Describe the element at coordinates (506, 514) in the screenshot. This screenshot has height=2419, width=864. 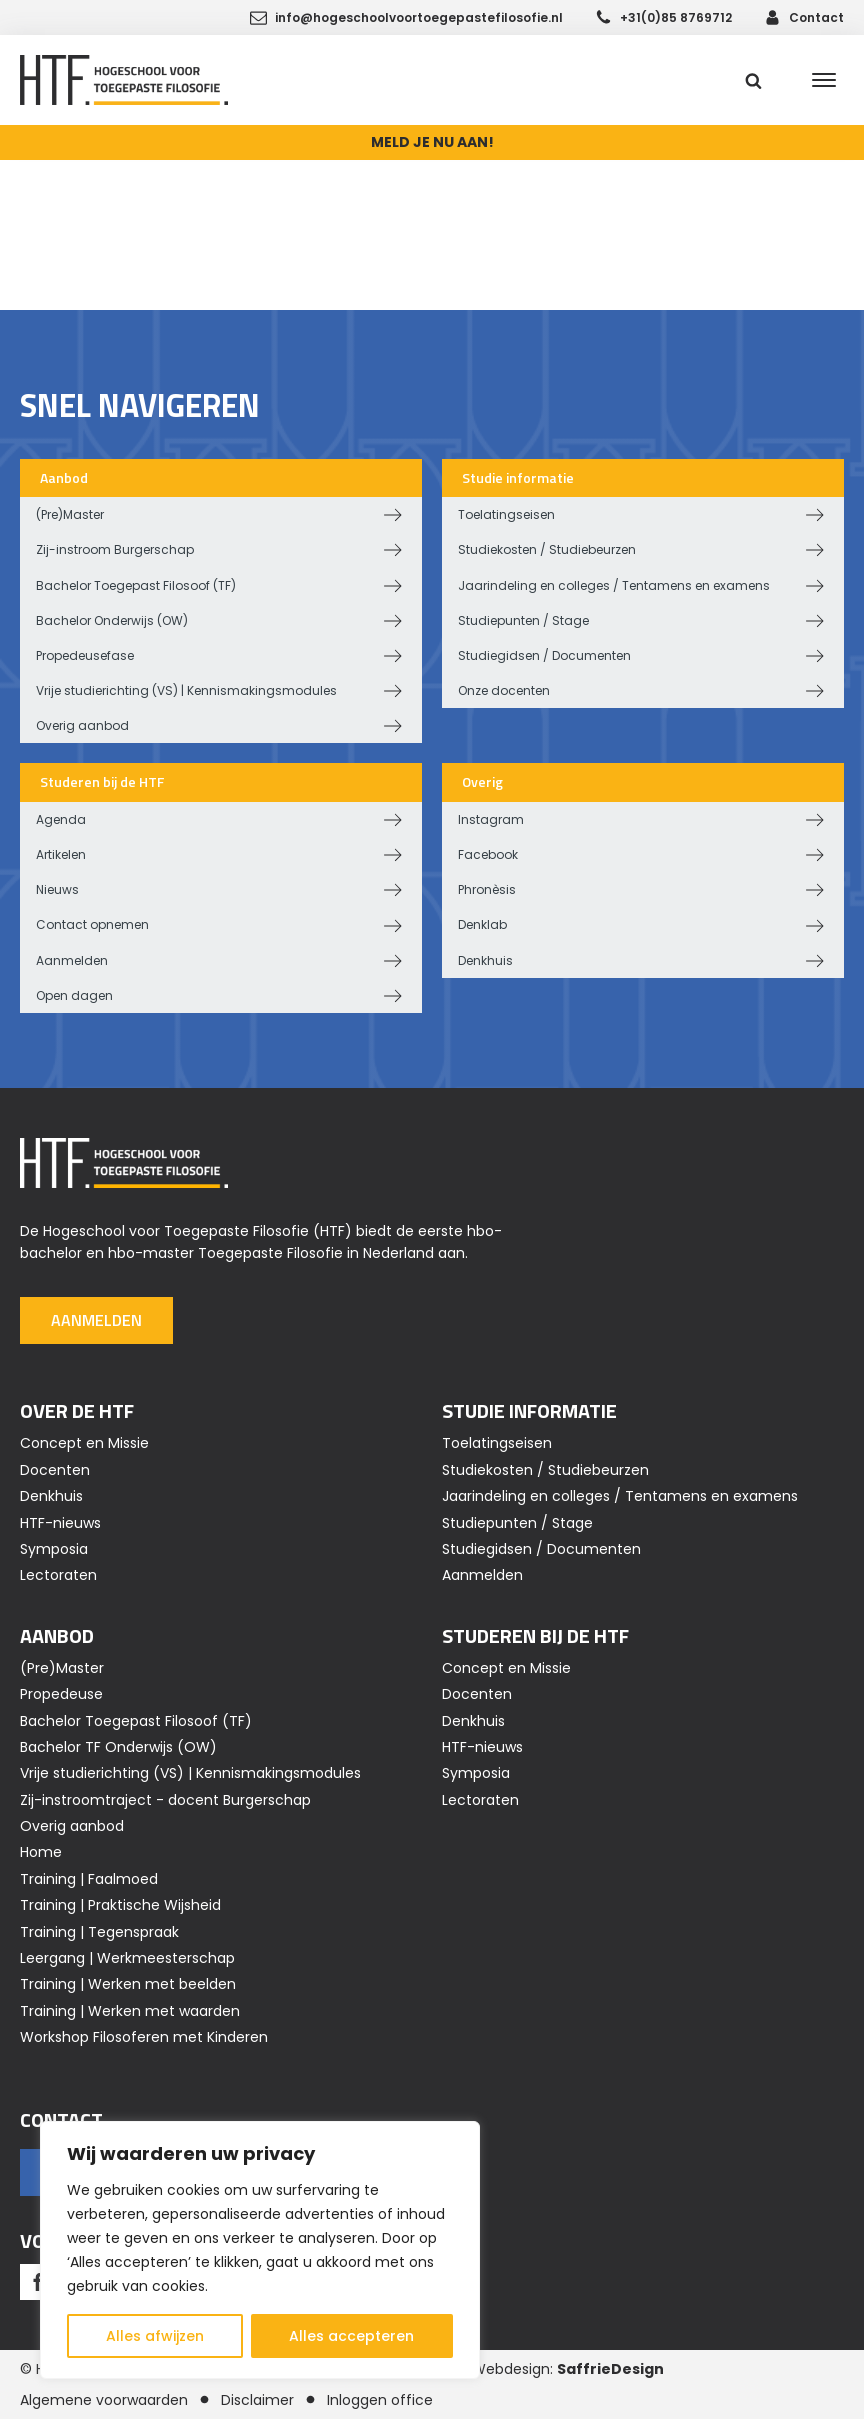
I see `Toelatingseisen` at that location.